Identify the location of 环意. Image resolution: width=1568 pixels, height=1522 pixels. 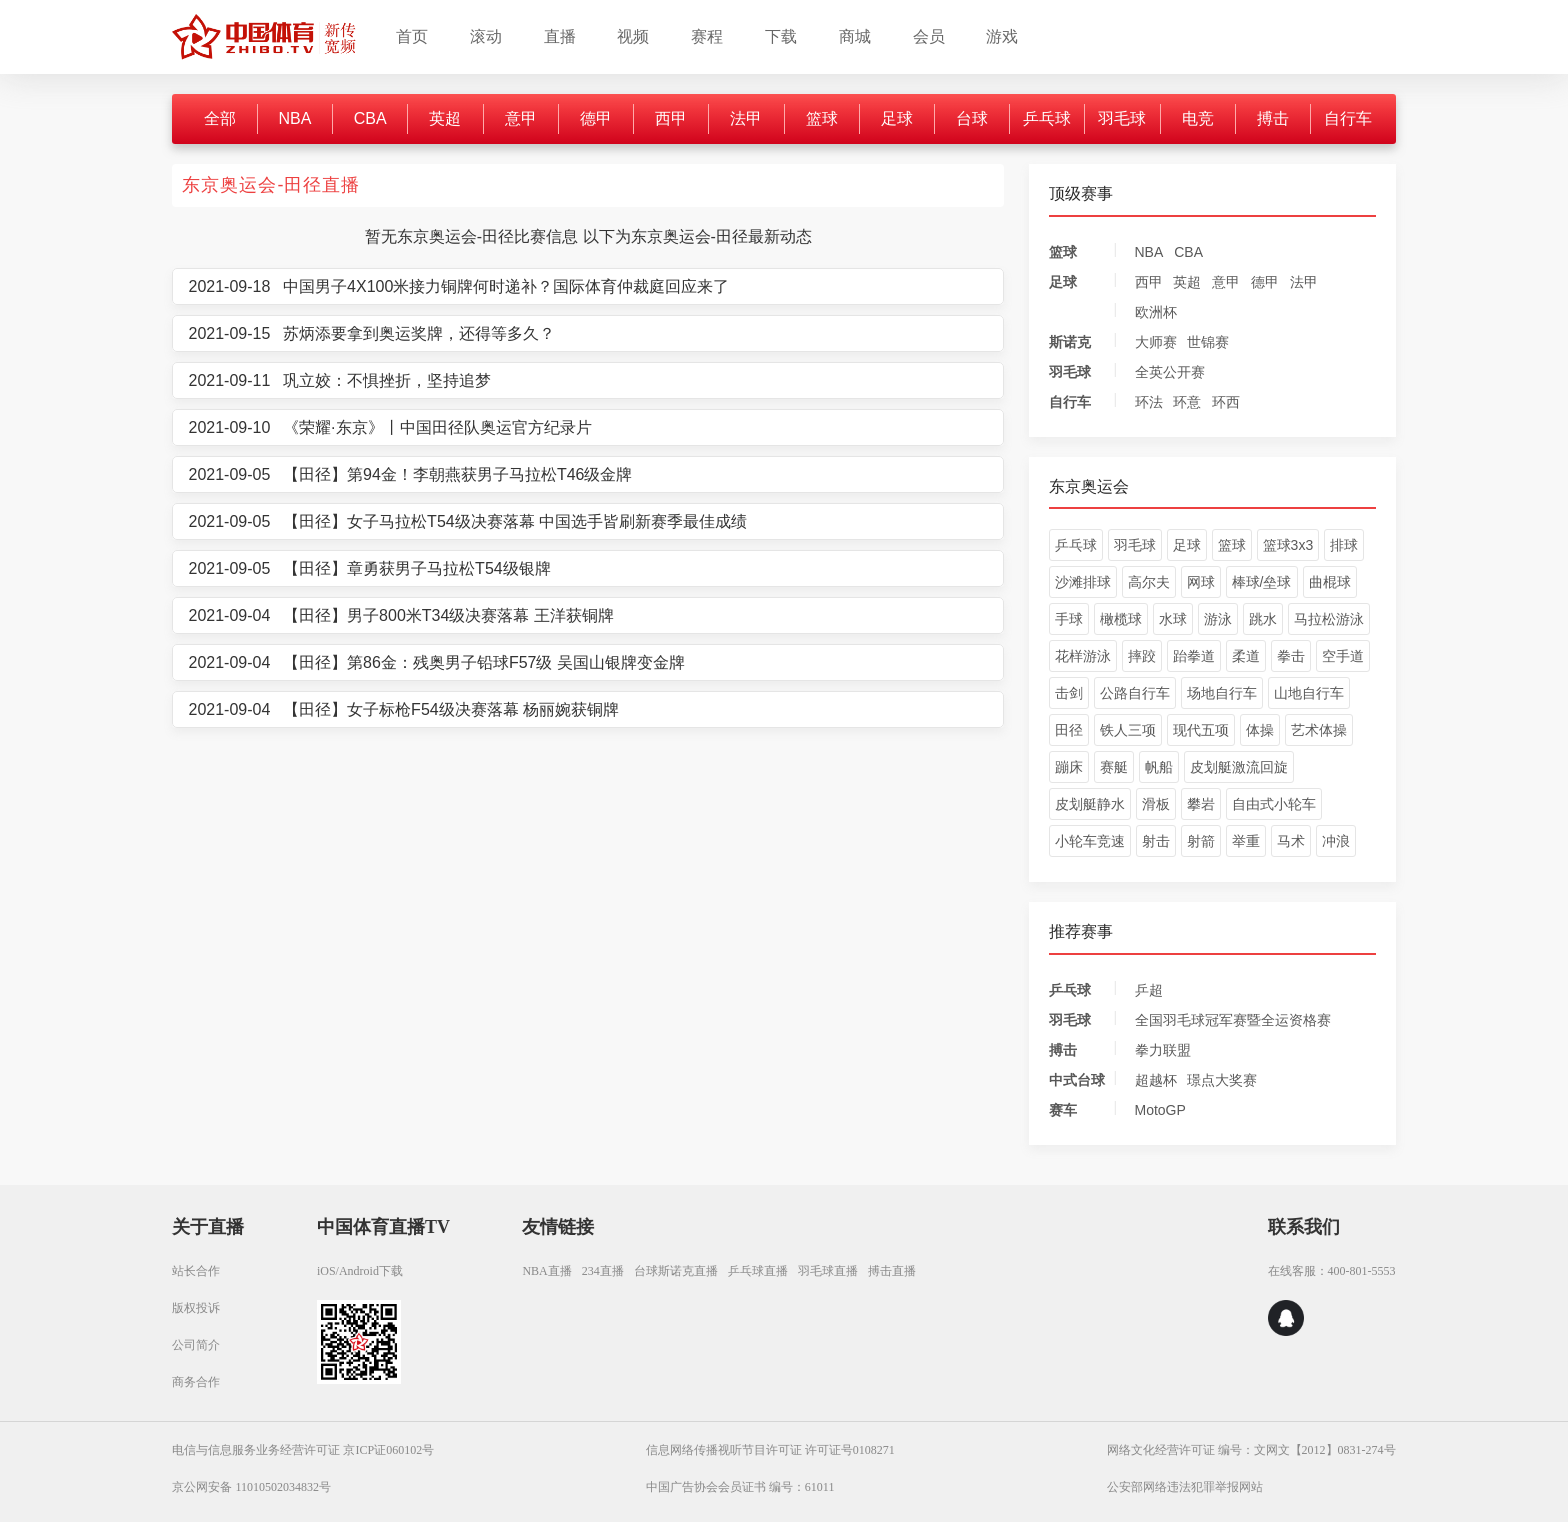
(1187, 402).